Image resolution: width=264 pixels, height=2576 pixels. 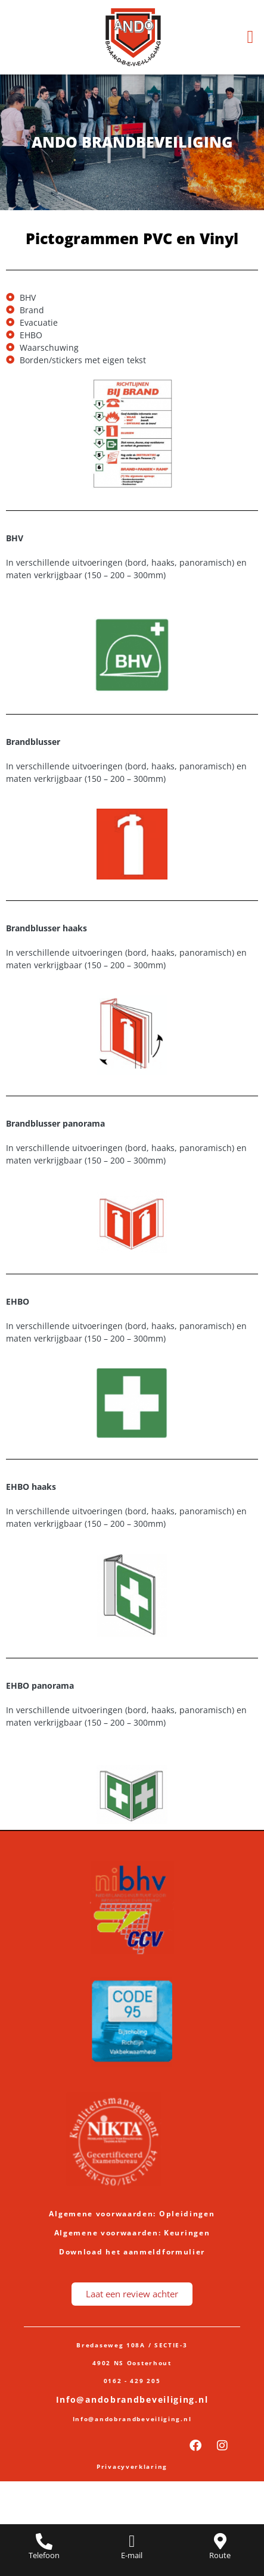 I want to click on Algemene voorwaarden: Opleidingen, so click(x=132, y=2214).